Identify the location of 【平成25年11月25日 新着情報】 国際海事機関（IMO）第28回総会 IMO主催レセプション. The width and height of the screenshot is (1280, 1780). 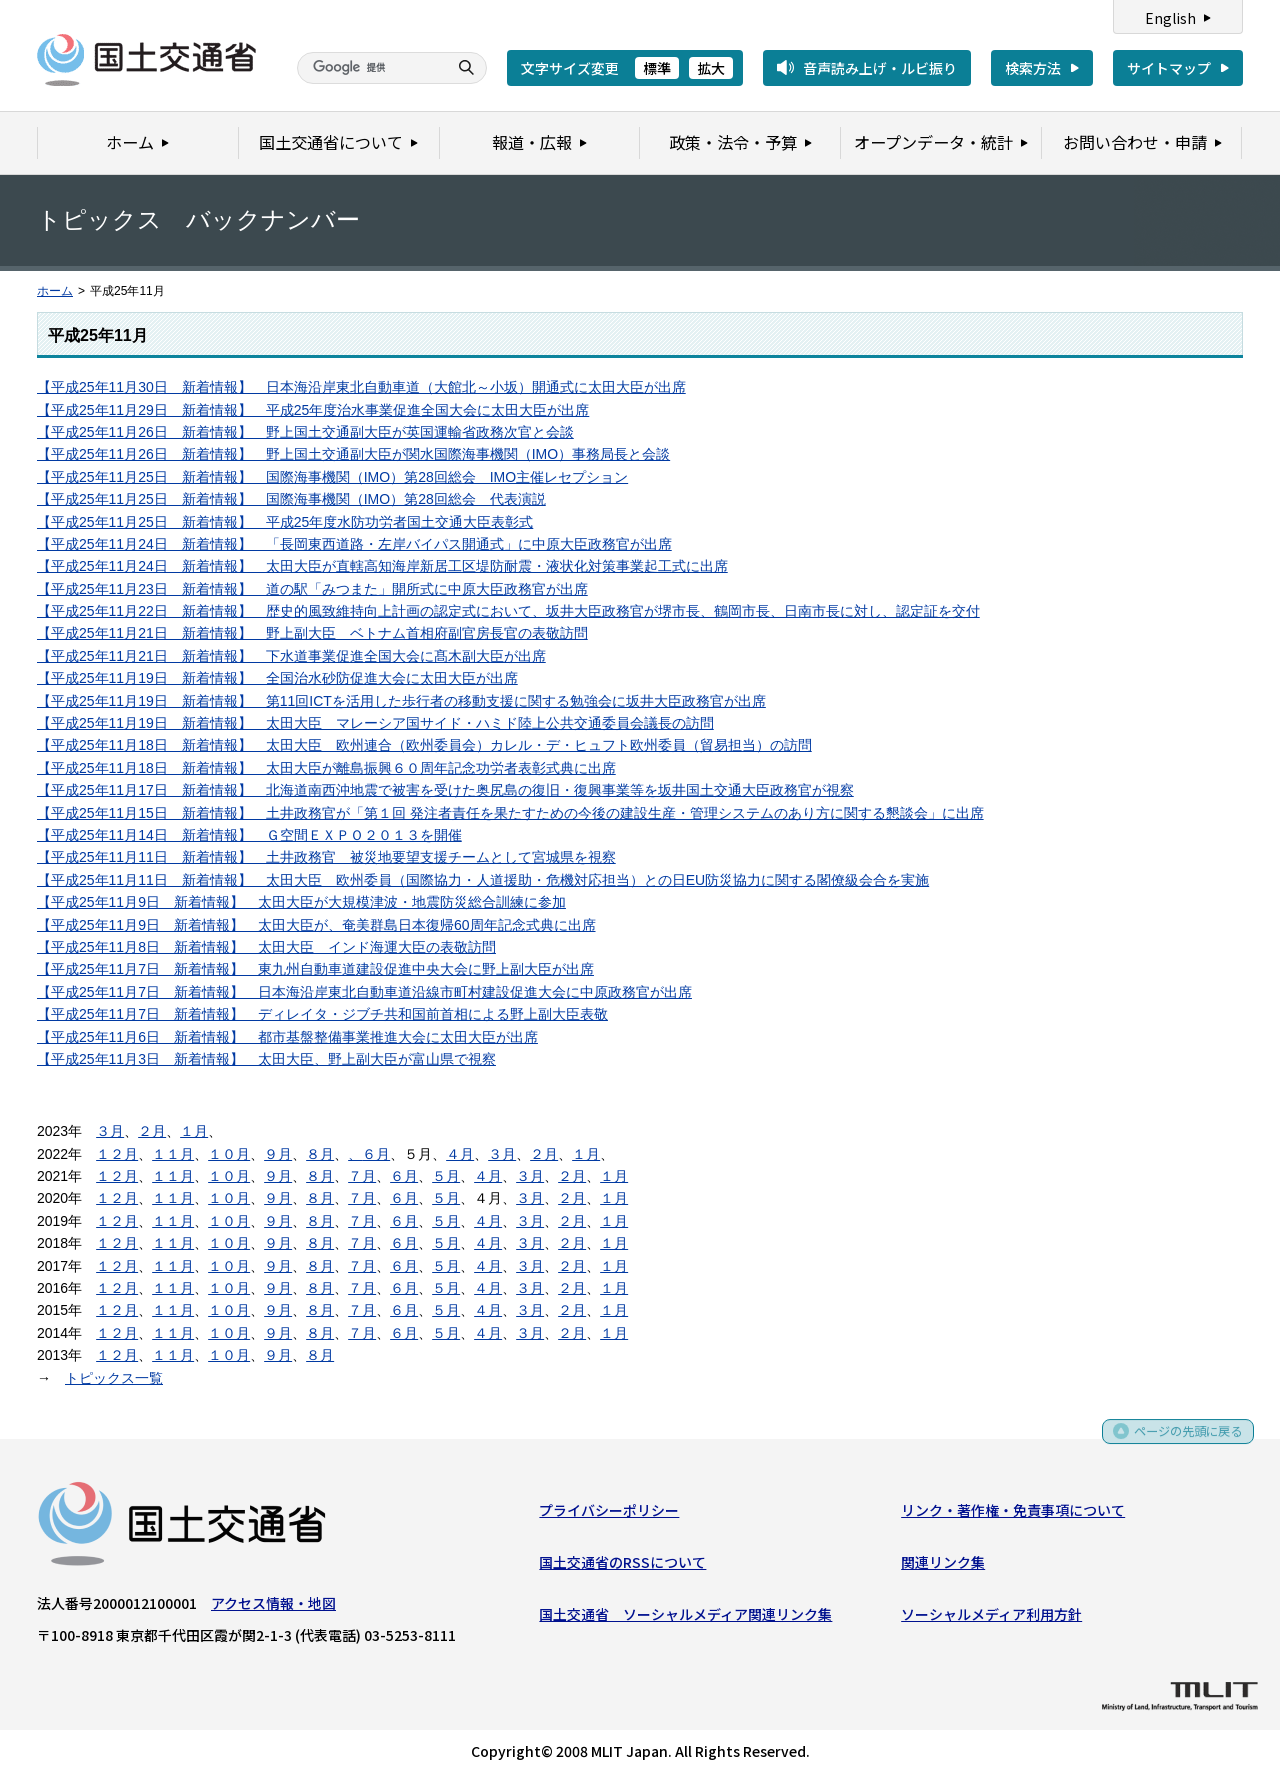
(332, 477).